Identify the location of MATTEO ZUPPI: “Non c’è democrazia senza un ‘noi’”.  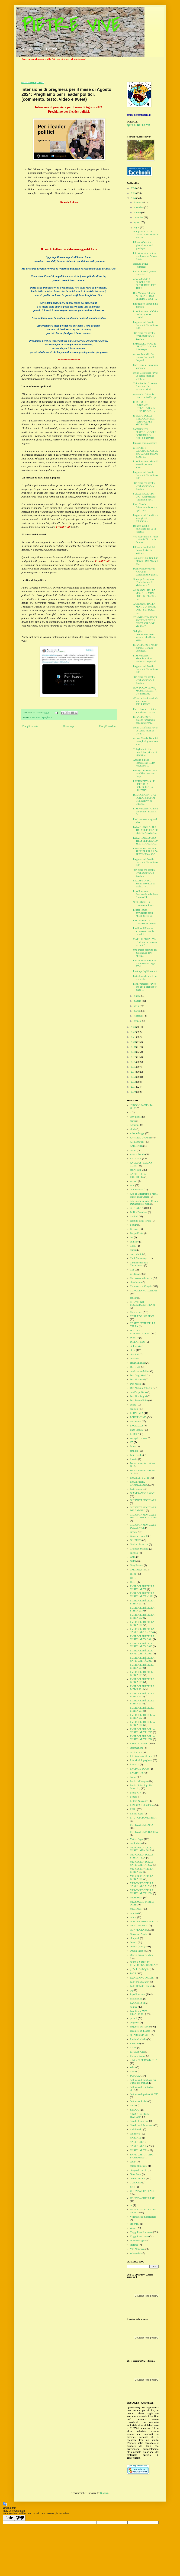
(145, 942).